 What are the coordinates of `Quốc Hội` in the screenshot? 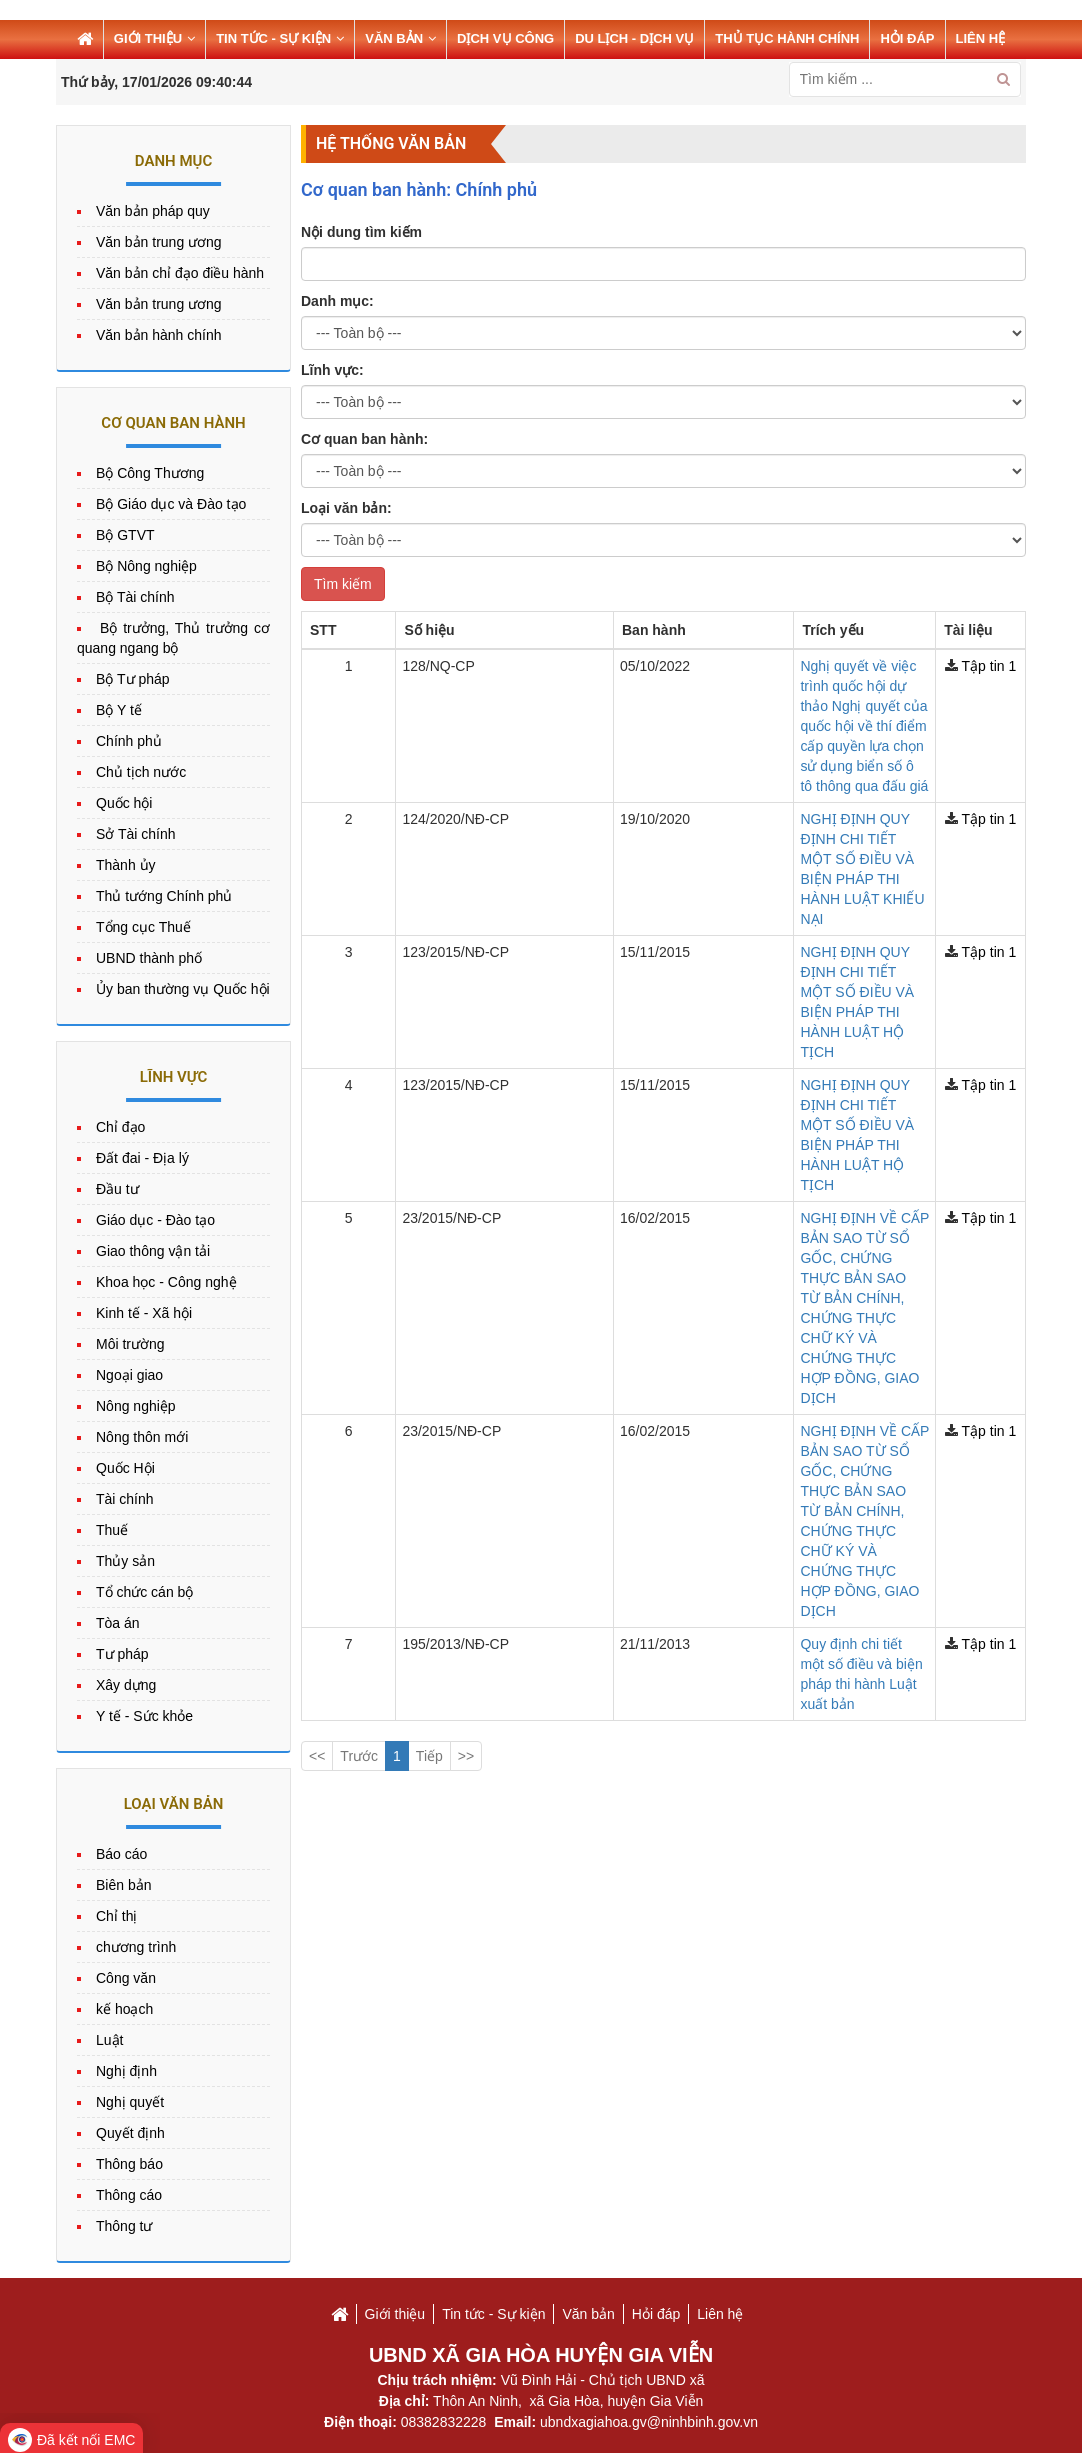 It's located at (125, 1468).